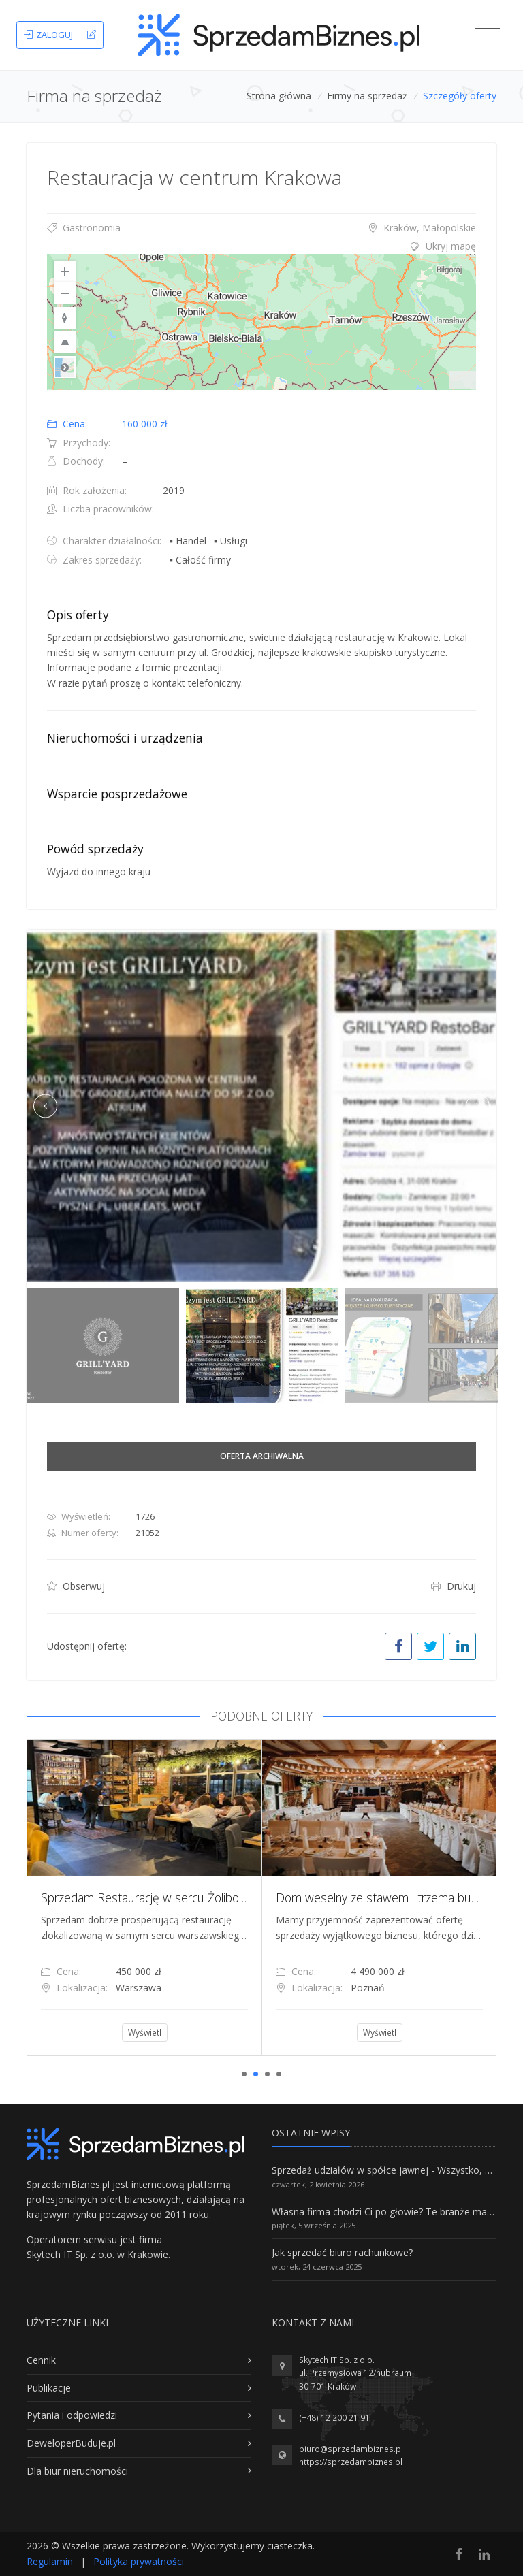 The image size is (523, 2576). I want to click on Sprzedam Restaurację w sercu Żoliborza, so click(176, 1897).